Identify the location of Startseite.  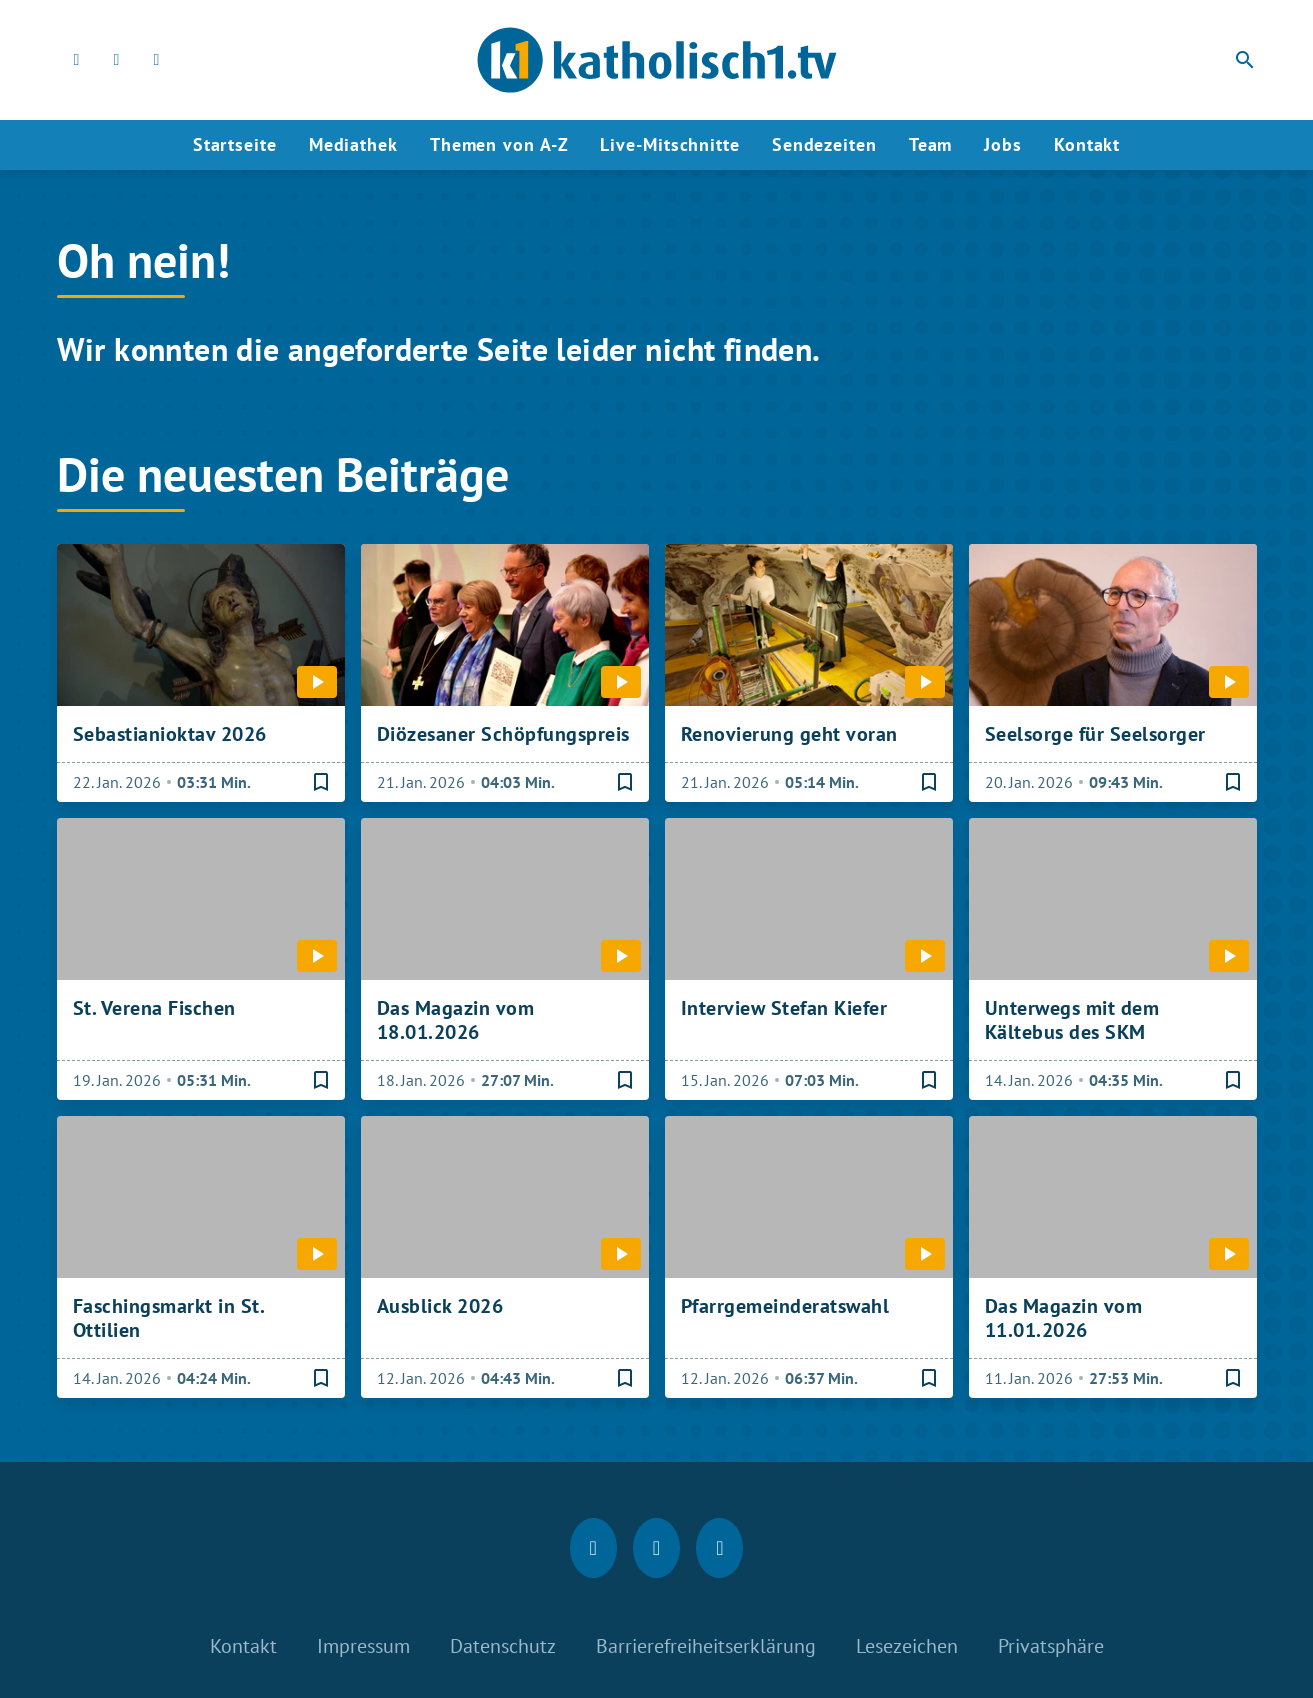
(235, 144).